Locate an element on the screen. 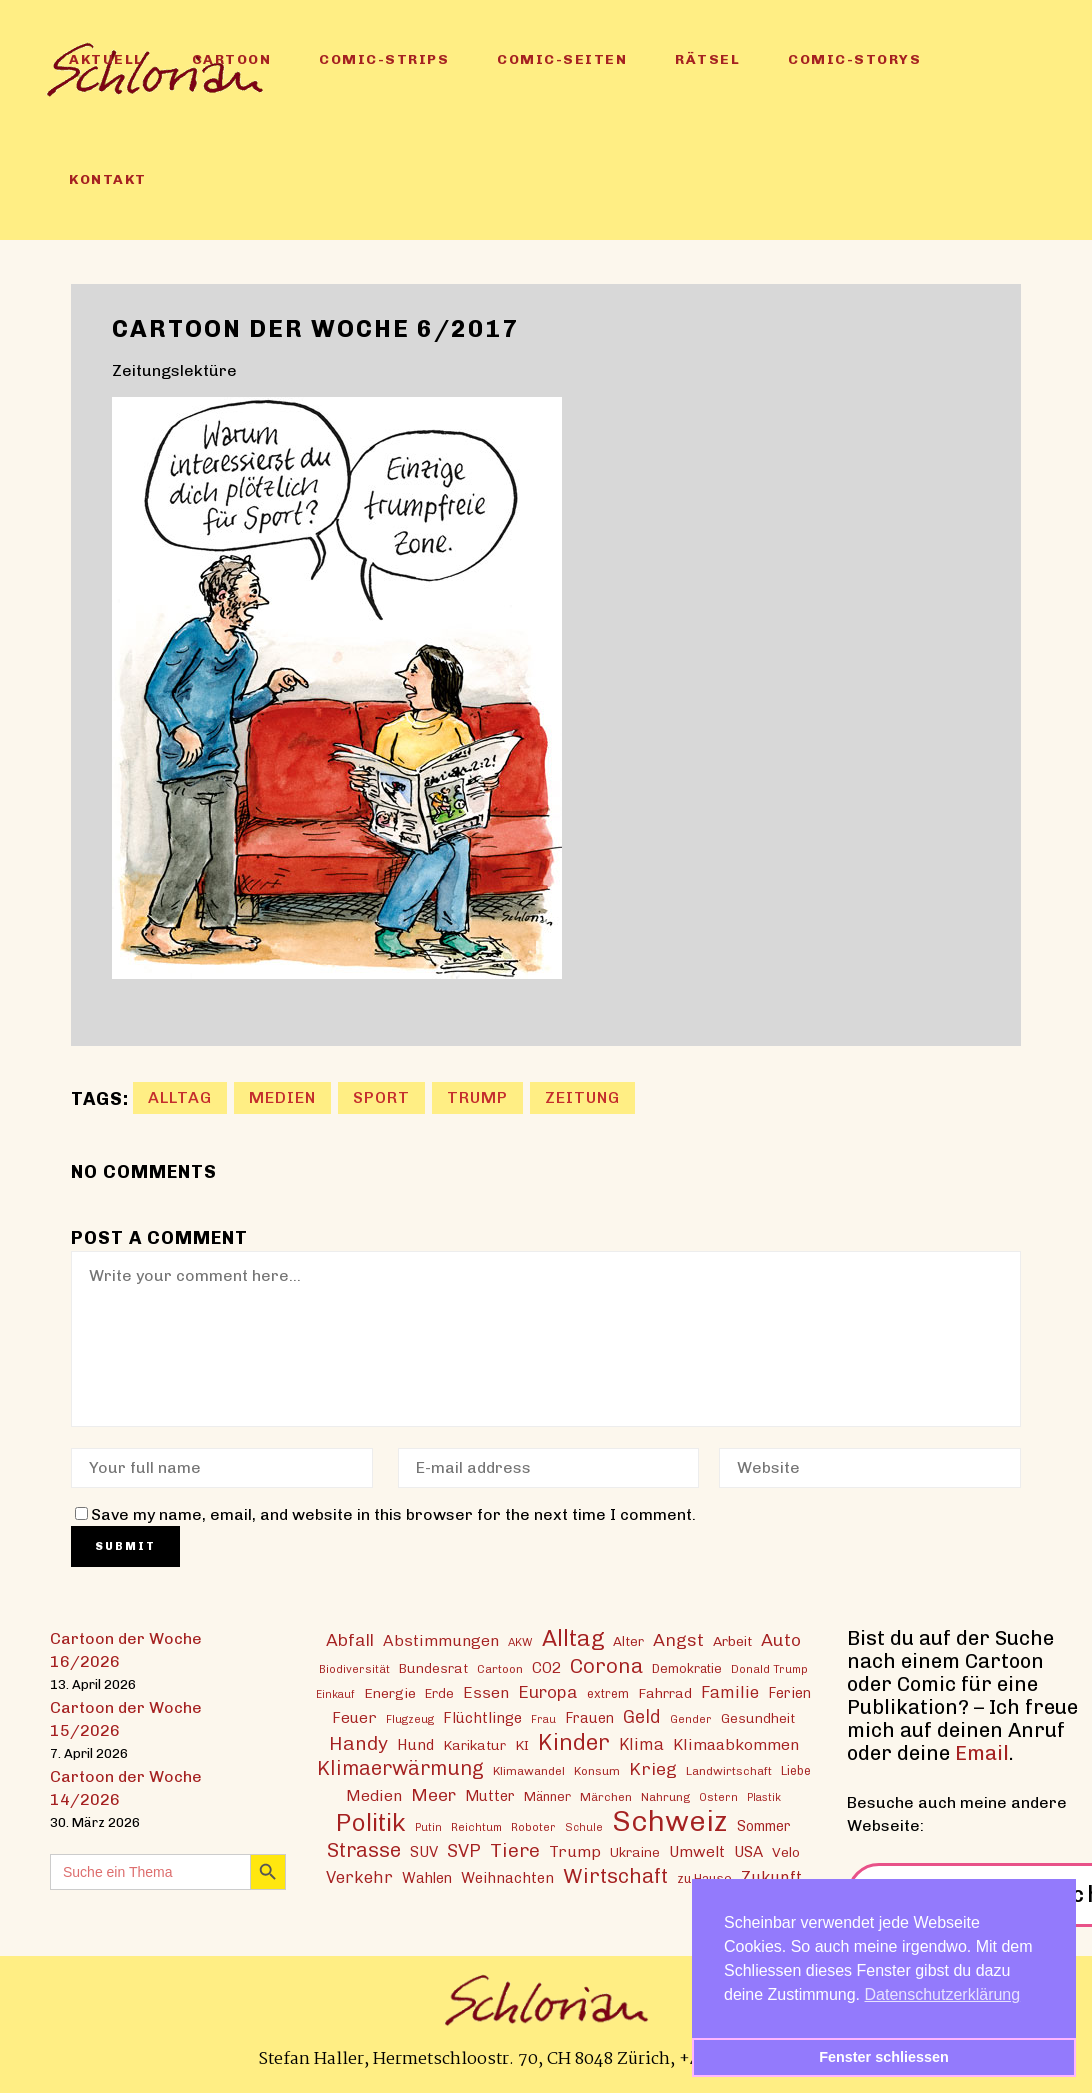 Image resolution: width=1092 pixels, height=2093 pixels. Flüchtlinge [Flüchtlinge (20 Einträge)] is located at coordinates (482, 1718).